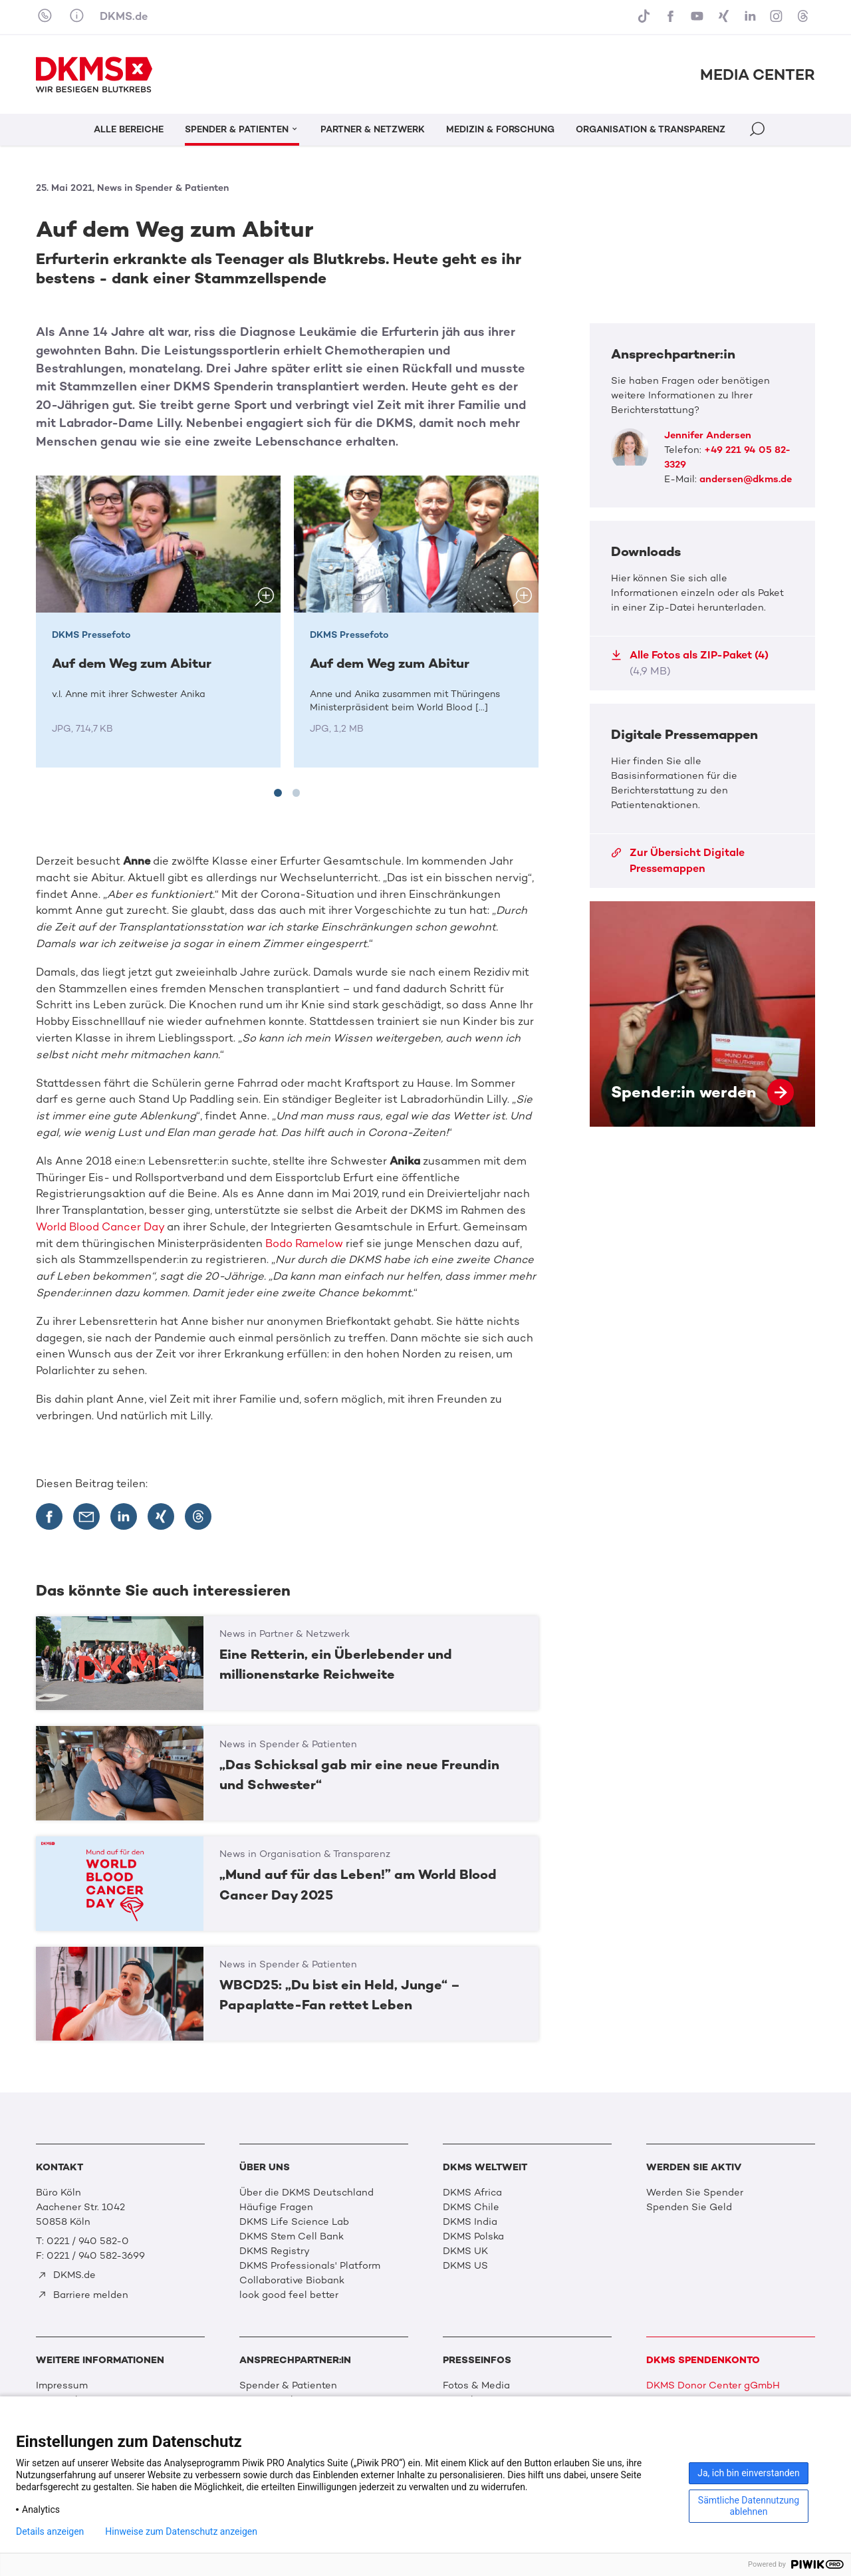  Describe the element at coordinates (288, 2295) in the screenshot. I see `look good feel better` at that location.